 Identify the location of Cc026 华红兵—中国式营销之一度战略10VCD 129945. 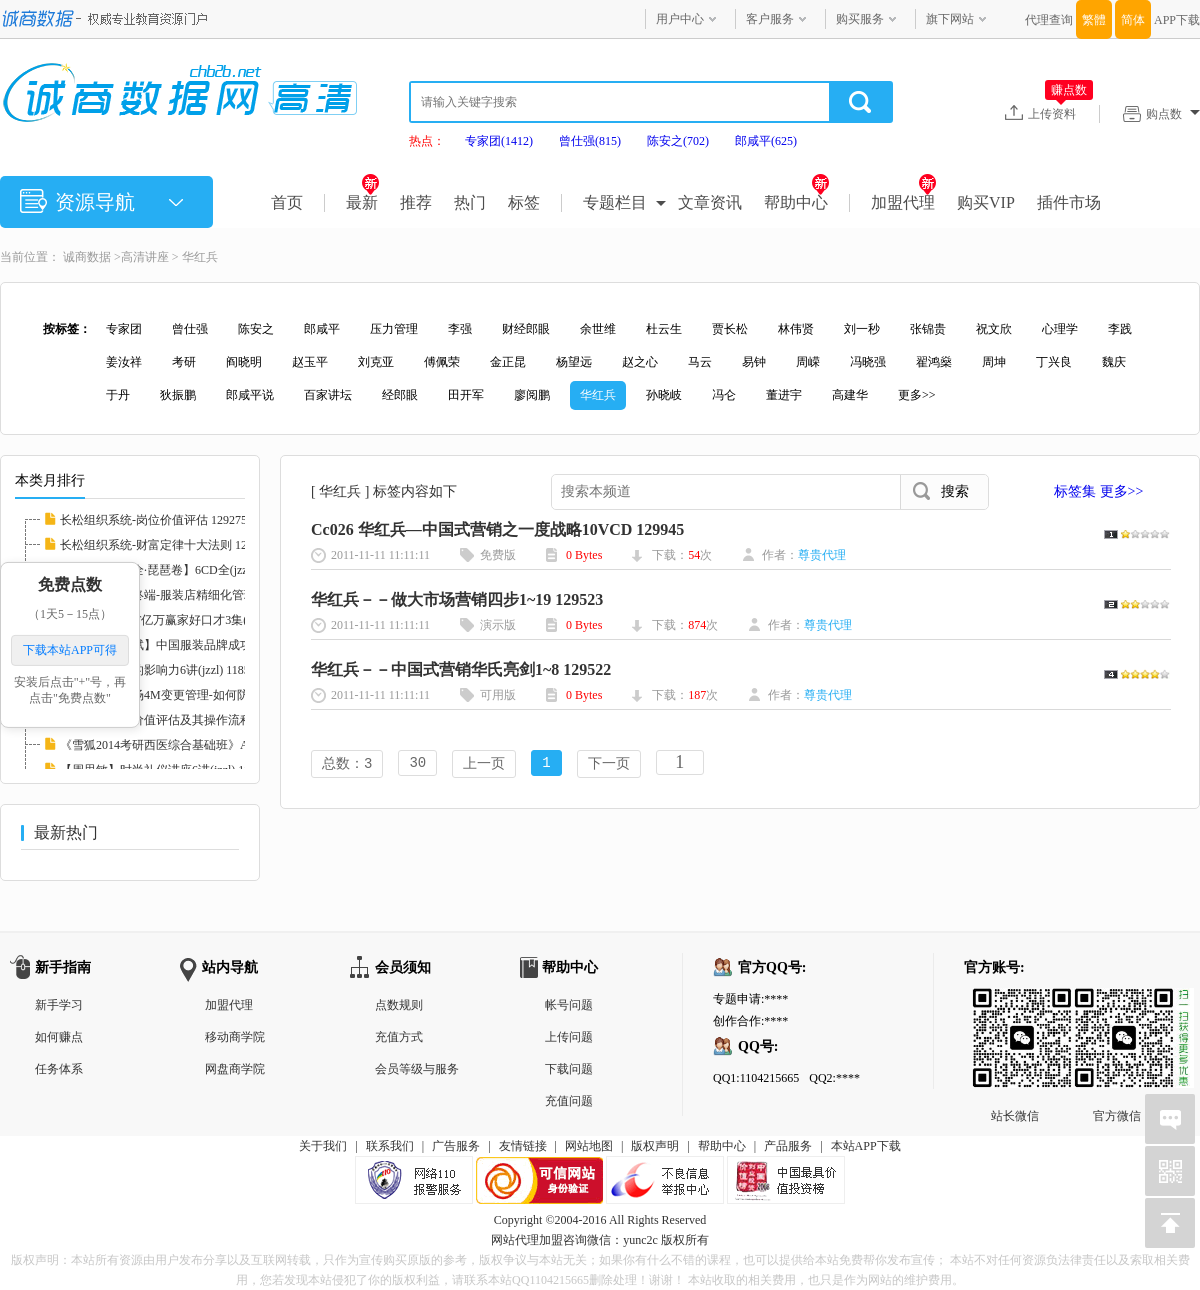
(497, 529).